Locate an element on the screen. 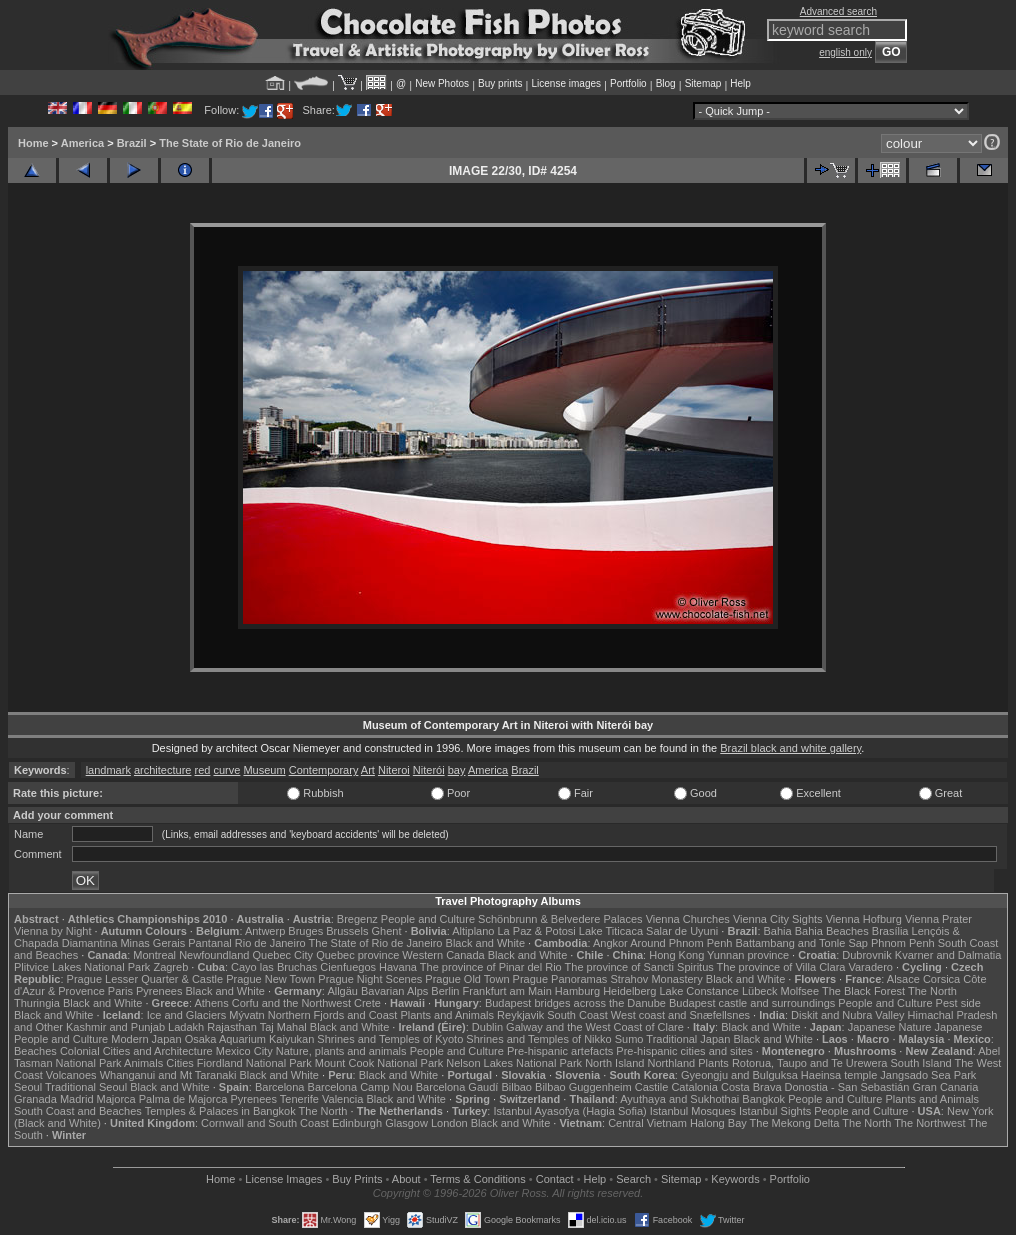  Niterói is located at coordinates (429, 770).